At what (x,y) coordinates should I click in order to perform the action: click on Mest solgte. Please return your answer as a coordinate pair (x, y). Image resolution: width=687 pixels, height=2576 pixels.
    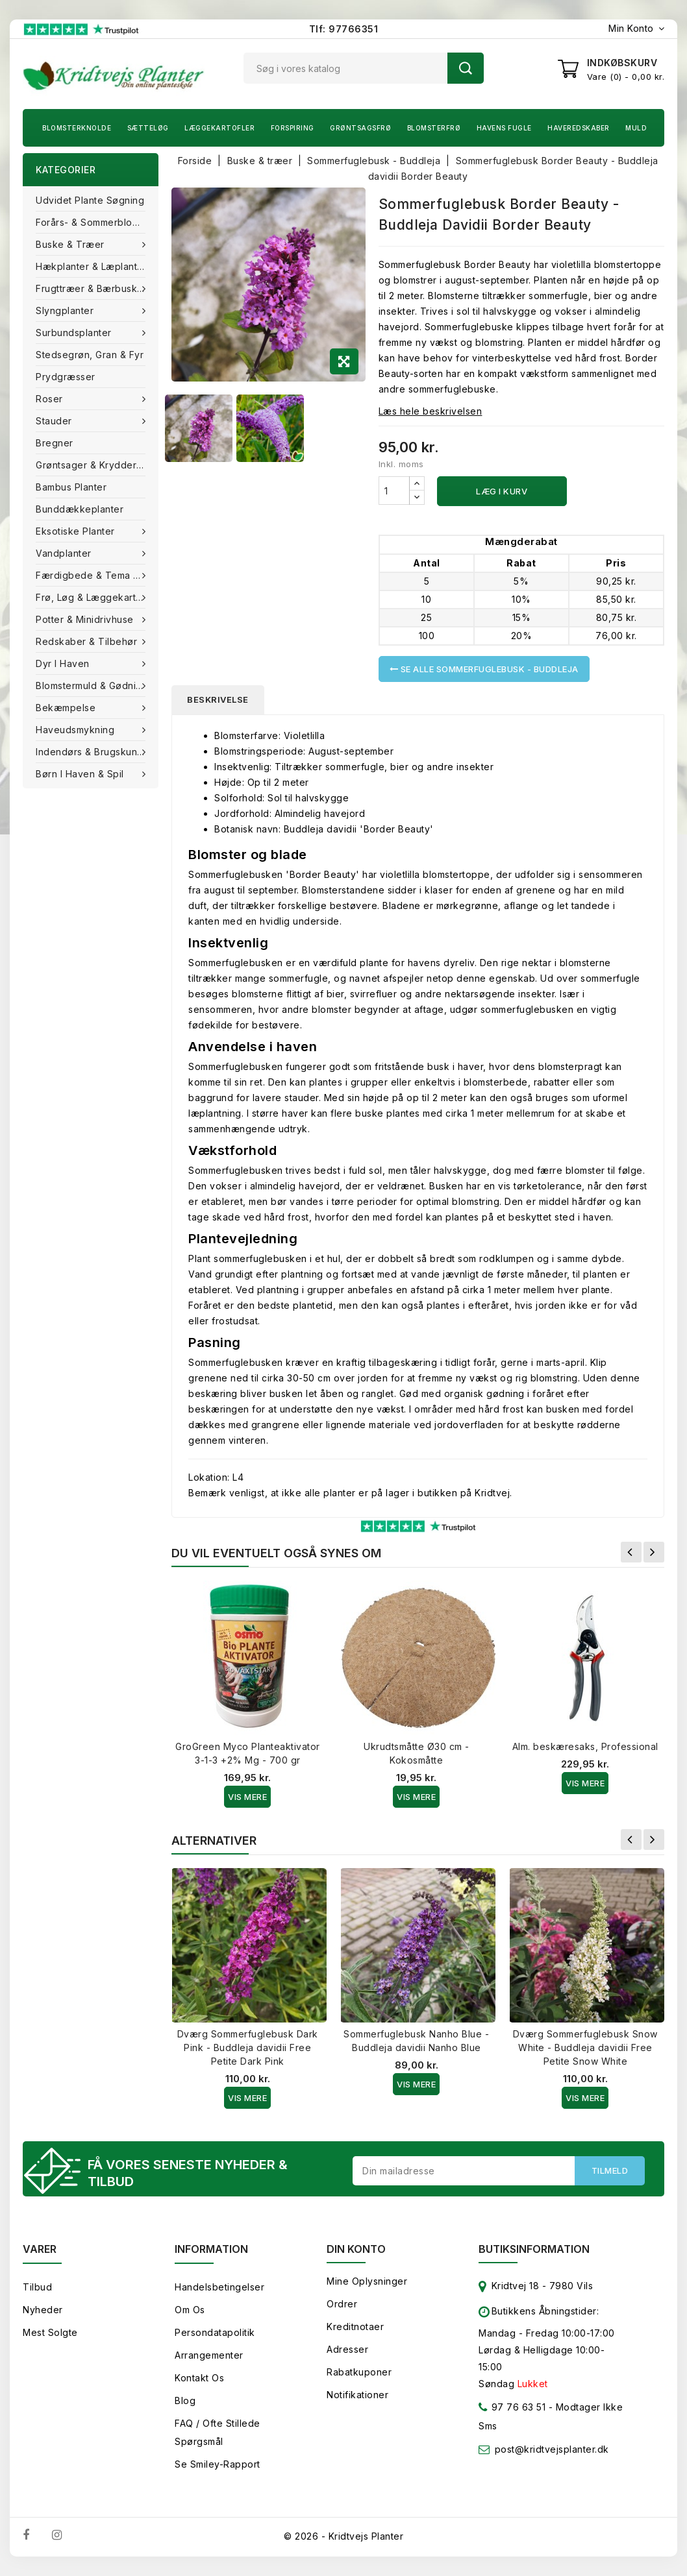
    Looking at the image, I should click on (50, 2332).